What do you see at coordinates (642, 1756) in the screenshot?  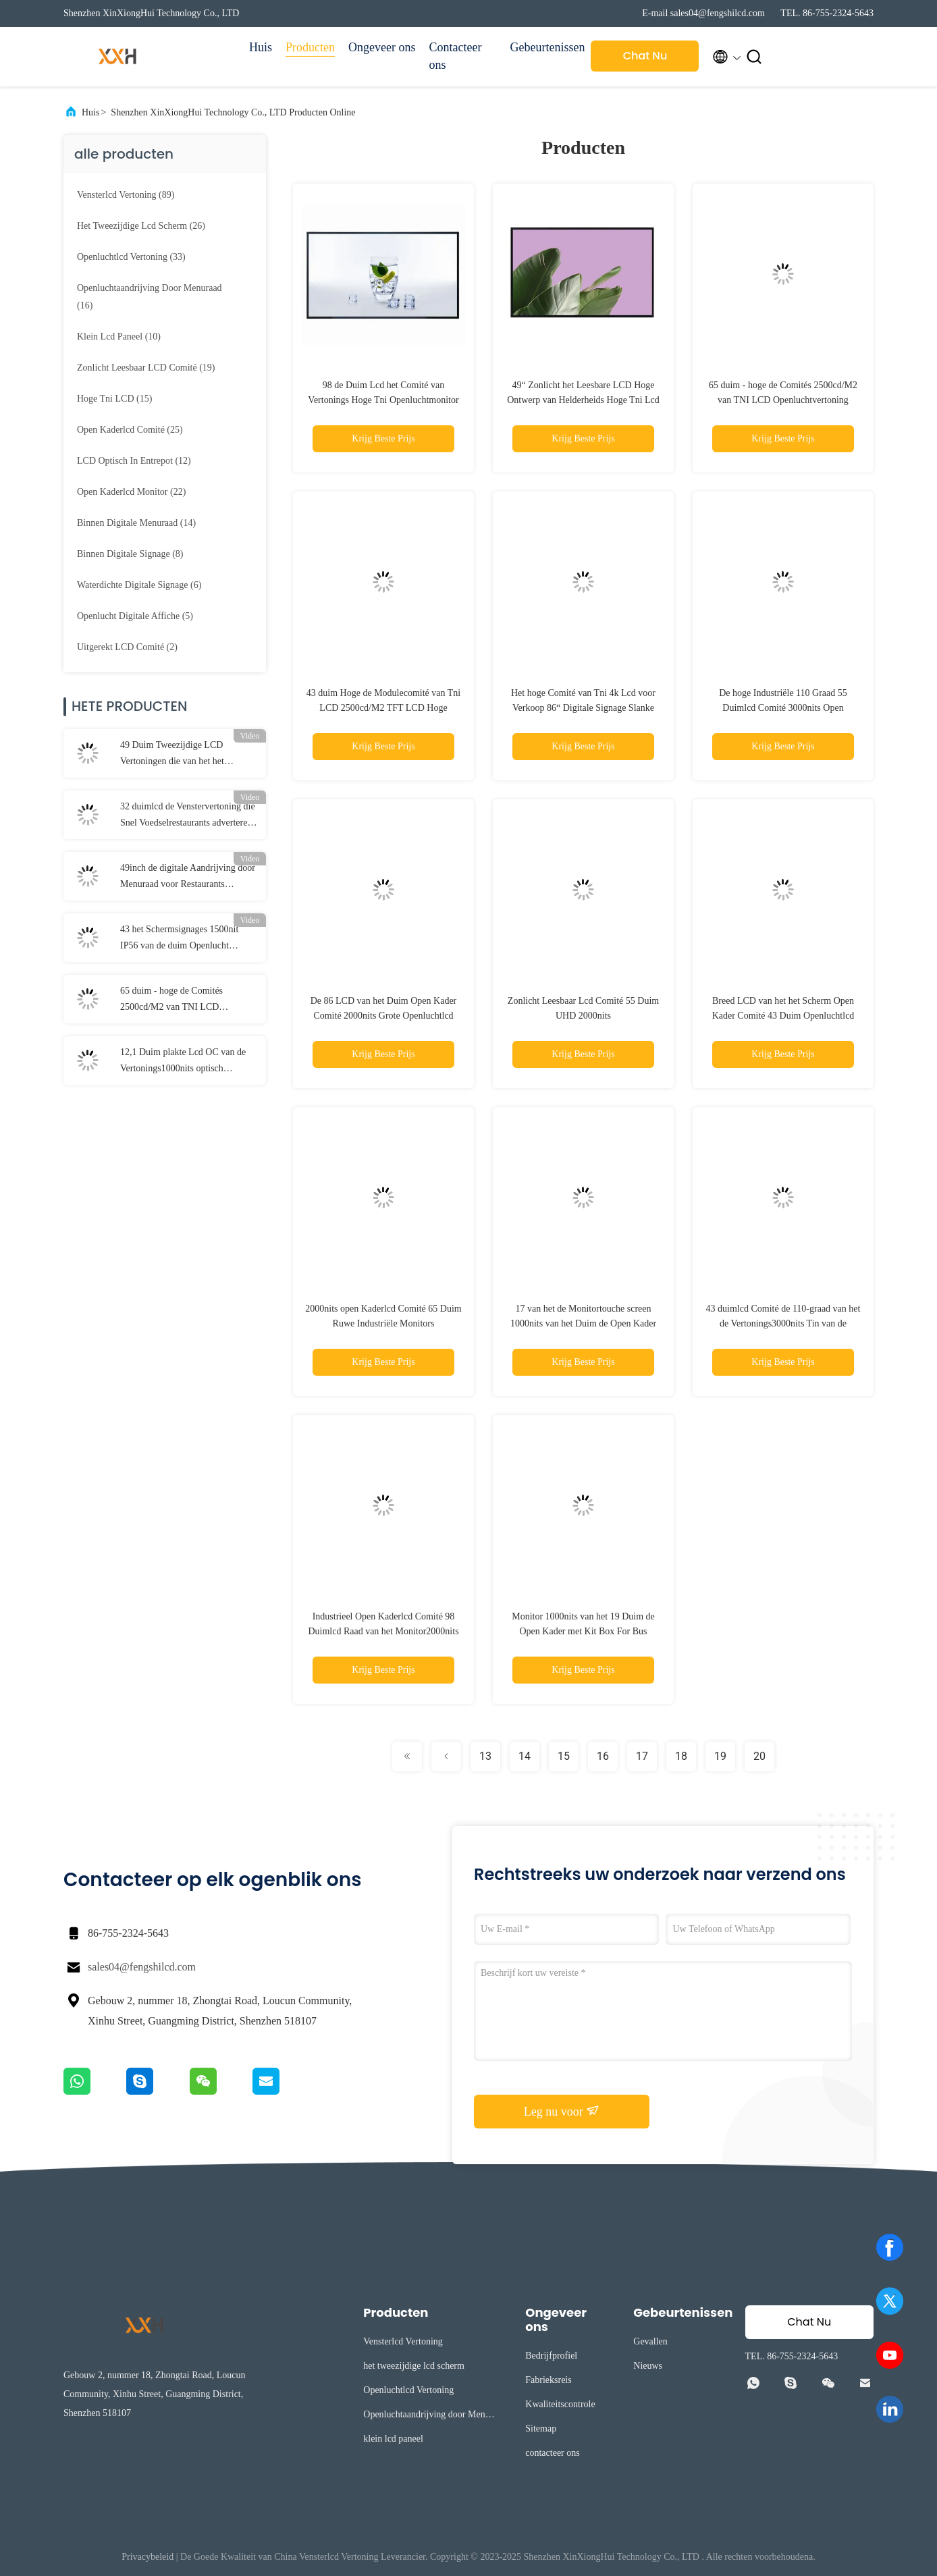 I see `17` at bounding box center [642, 1756].